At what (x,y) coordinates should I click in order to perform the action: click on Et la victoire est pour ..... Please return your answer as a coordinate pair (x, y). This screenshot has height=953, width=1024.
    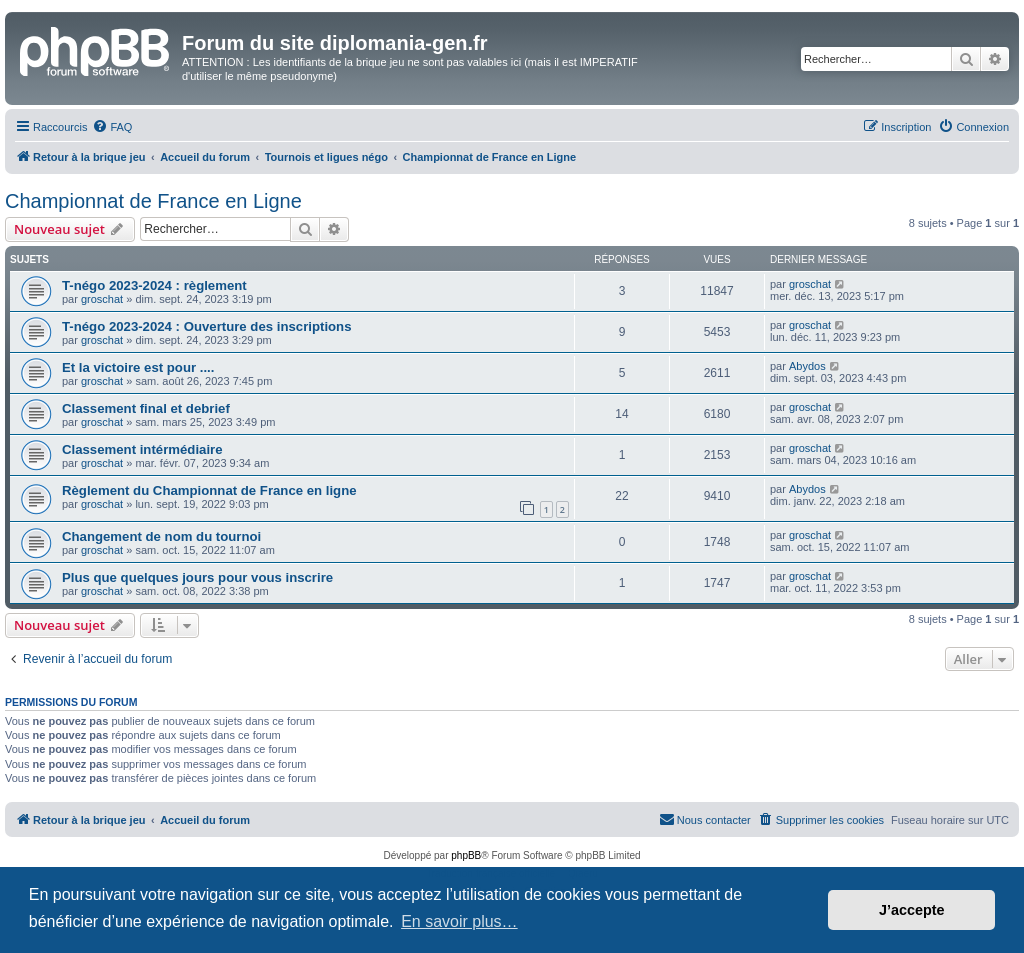
    Looking at the image, I should click on (138, 367).